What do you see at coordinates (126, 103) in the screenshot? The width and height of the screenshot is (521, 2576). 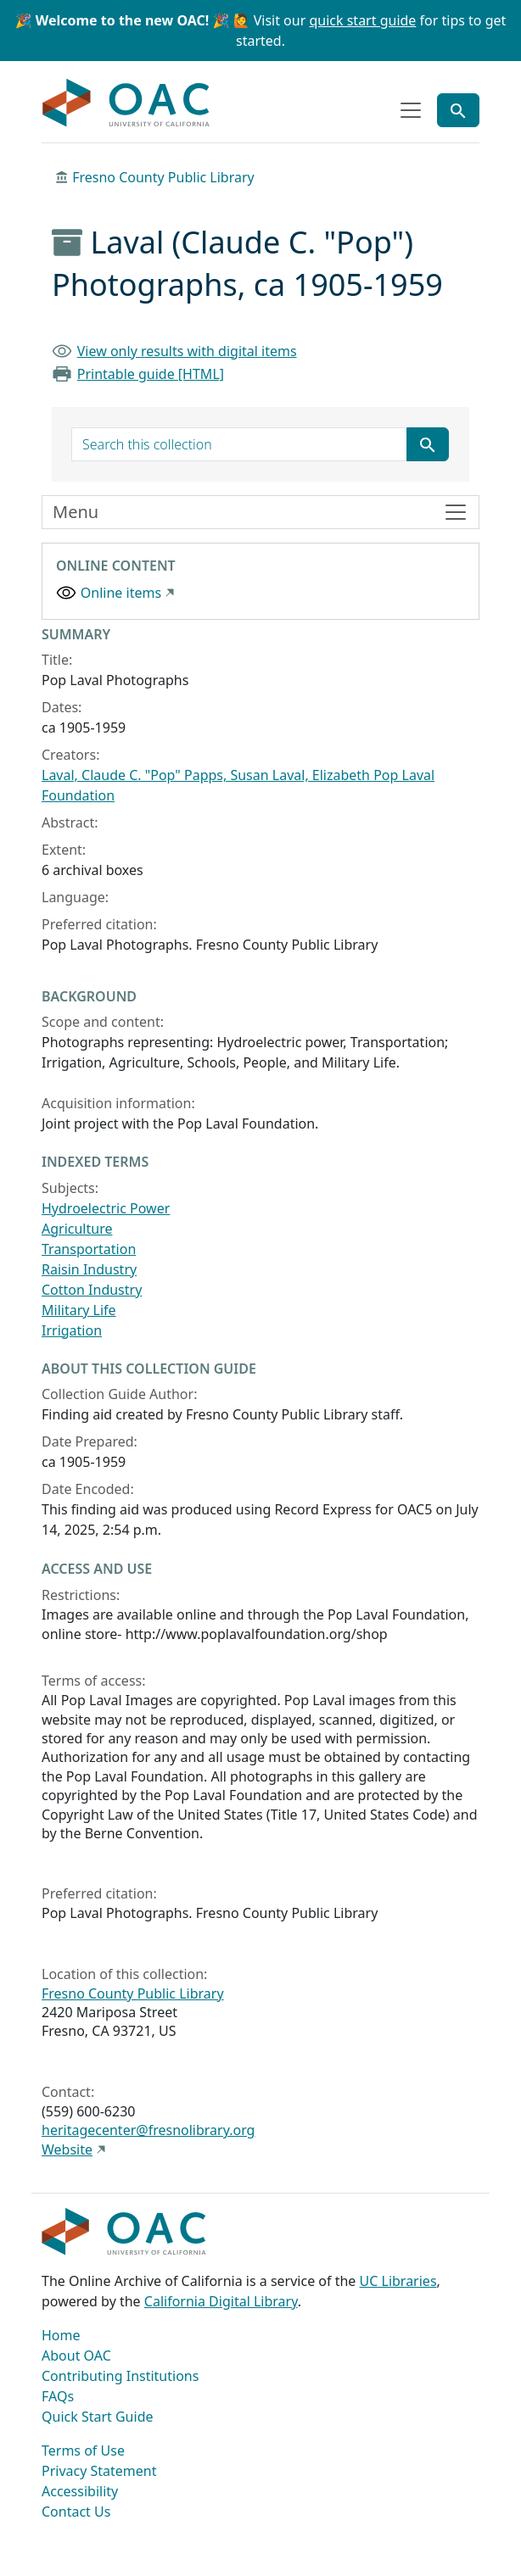 I see `OAC` at bounding box center [126, 103].